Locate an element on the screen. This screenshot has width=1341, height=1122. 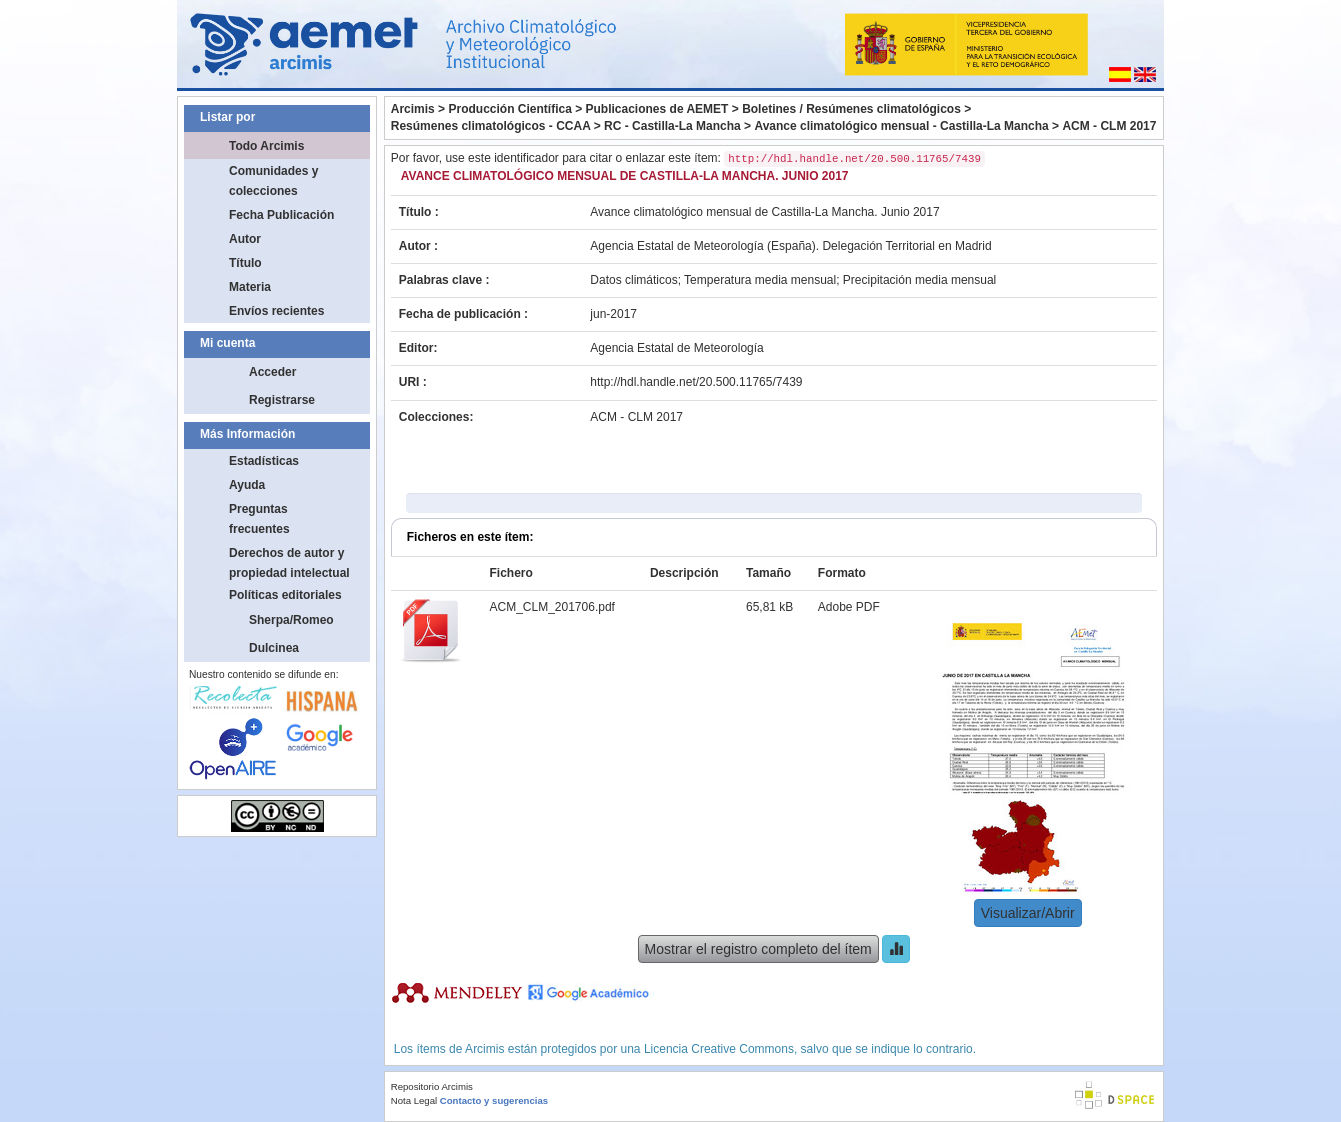
Producción Científica is located at coordinates (509, 109).